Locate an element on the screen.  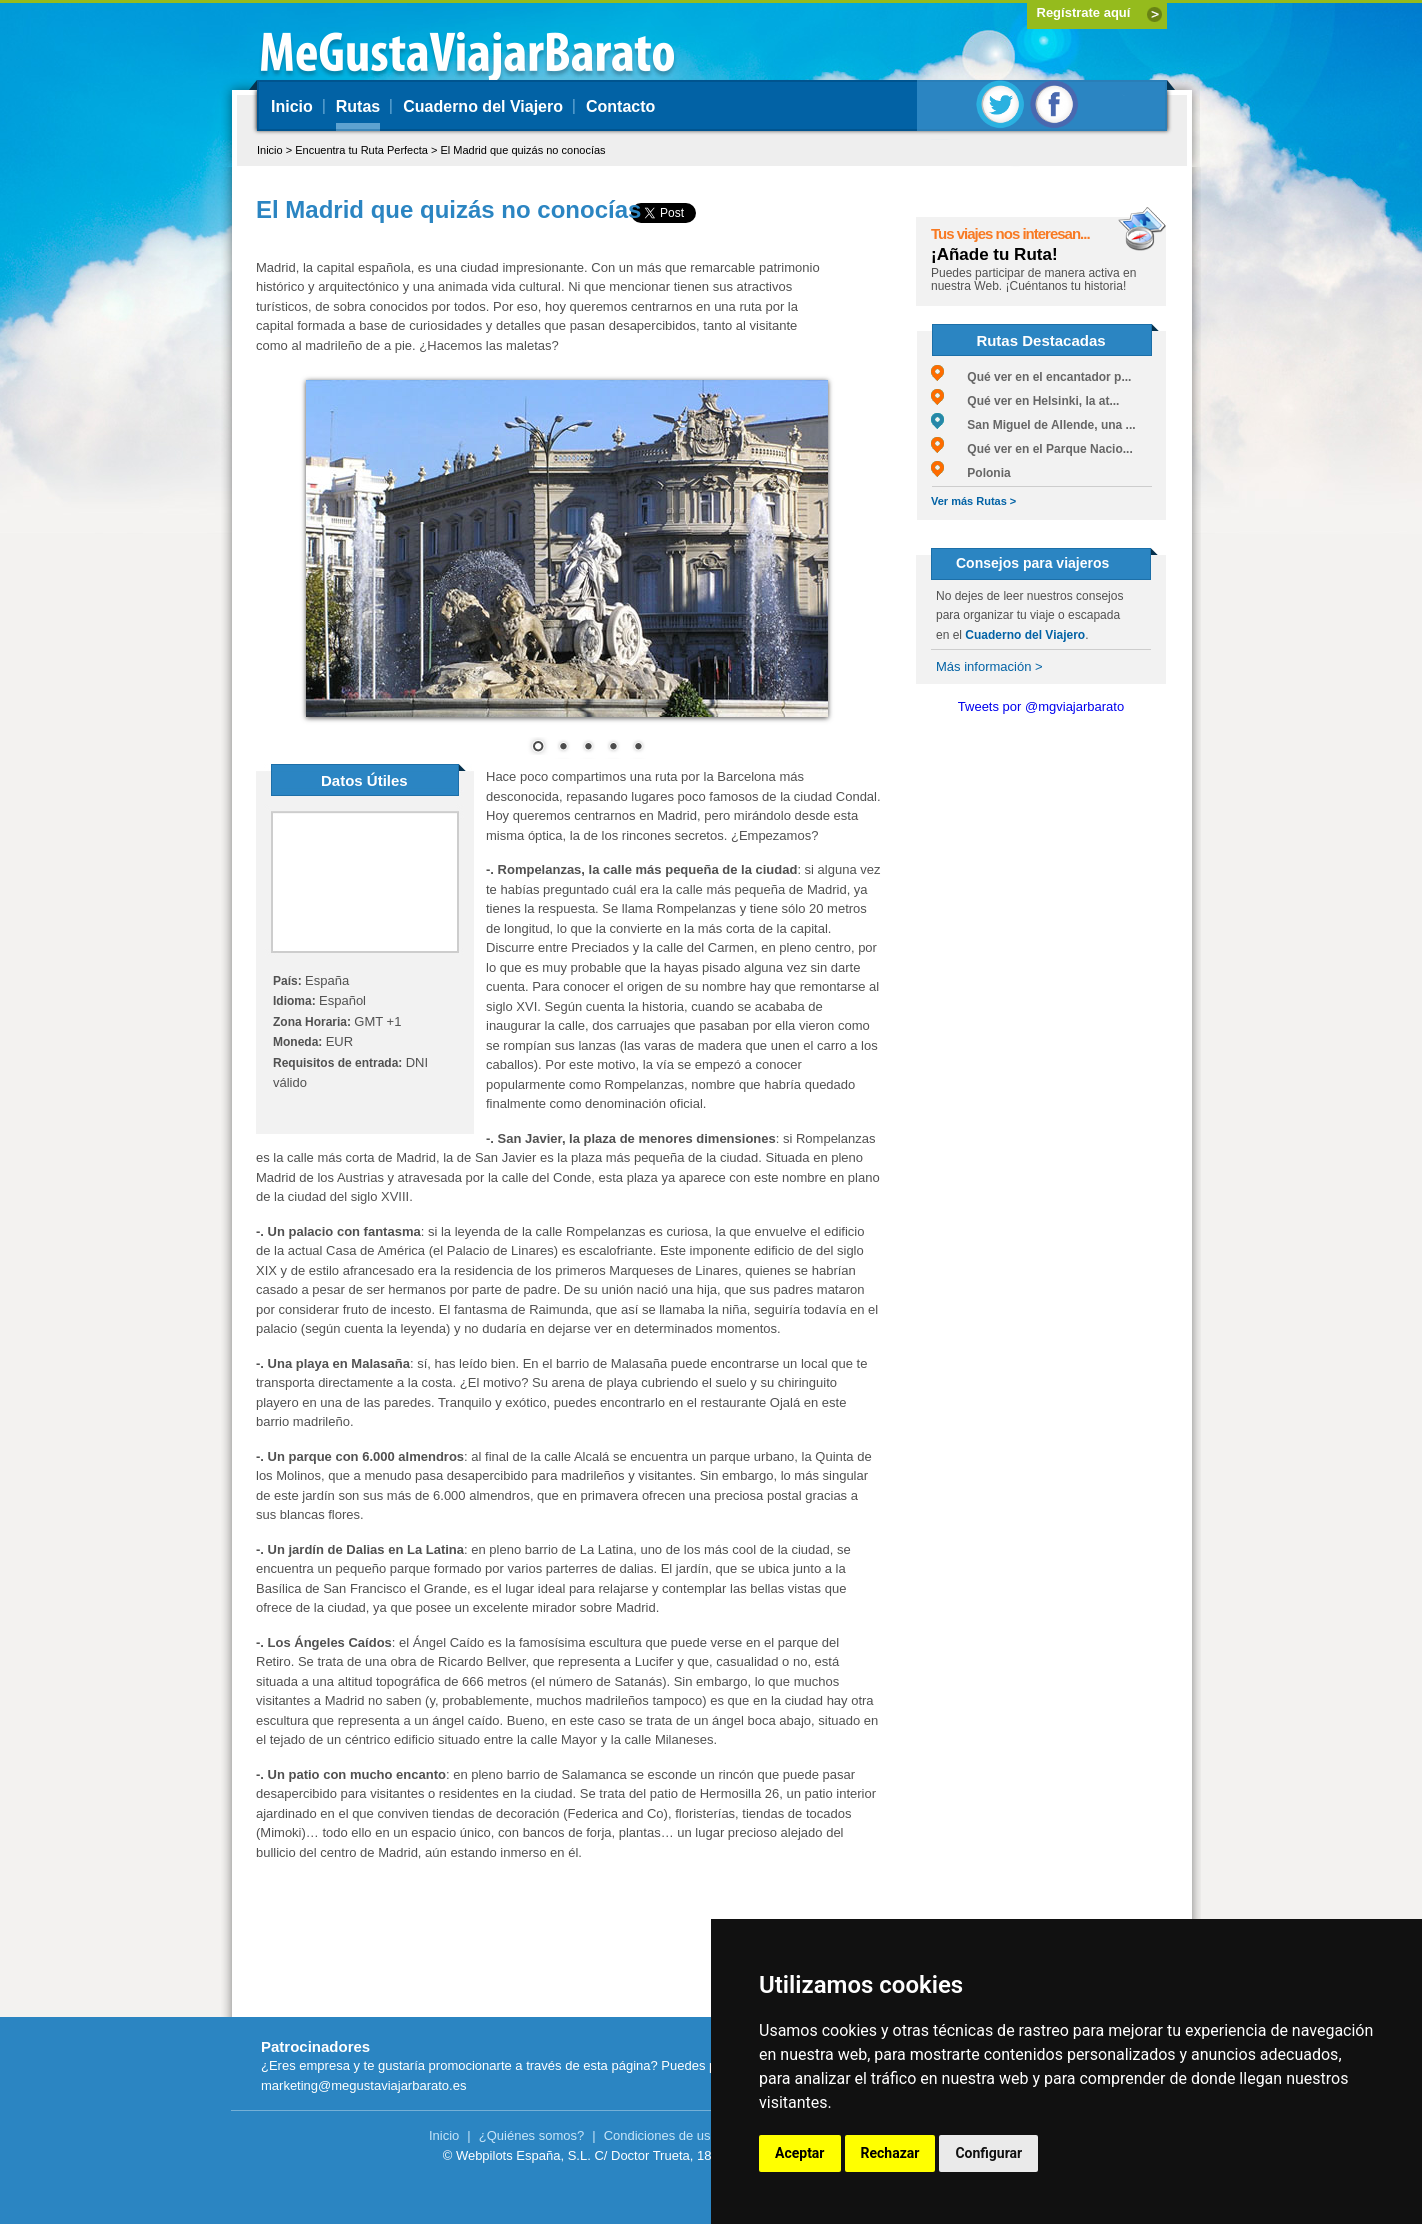
¿Quiénes somos? is located at coordinates (532, 2135).